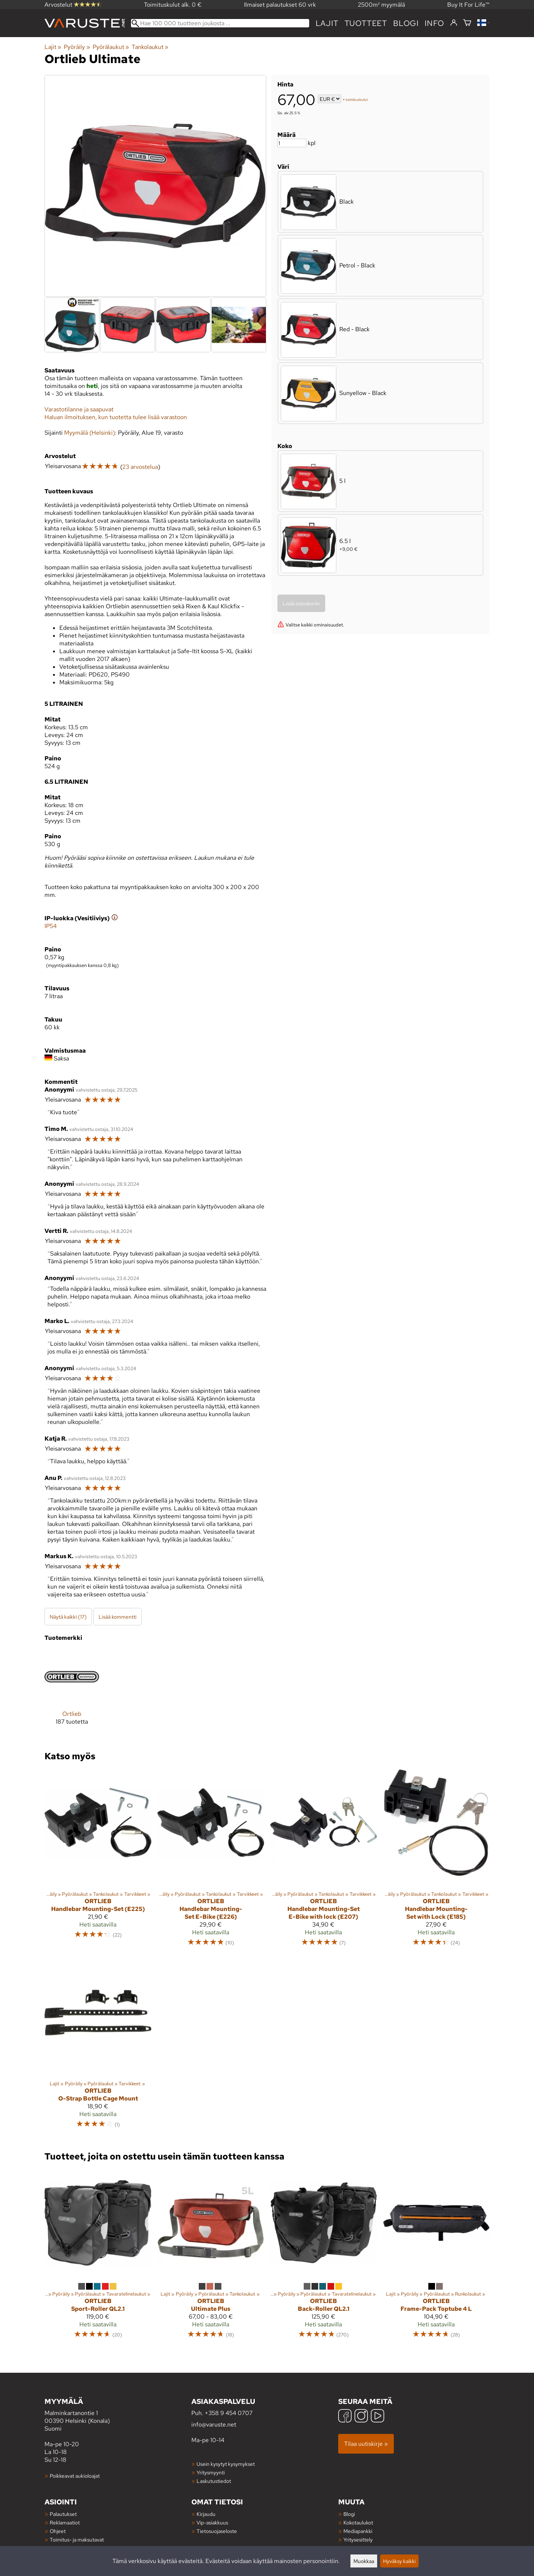 The width and height of the screenshot is (534, 2576). Describe the element at coordinates (89, 433) in the screenshot. I see `Myymälä (Helsinki)` at that location.